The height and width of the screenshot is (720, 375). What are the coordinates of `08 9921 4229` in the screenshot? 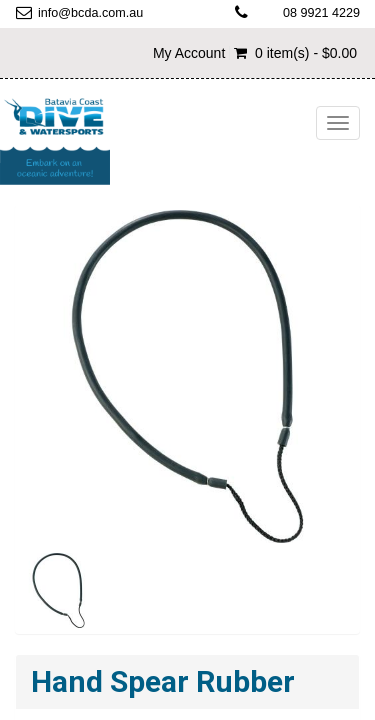 It's located at (321, 13).